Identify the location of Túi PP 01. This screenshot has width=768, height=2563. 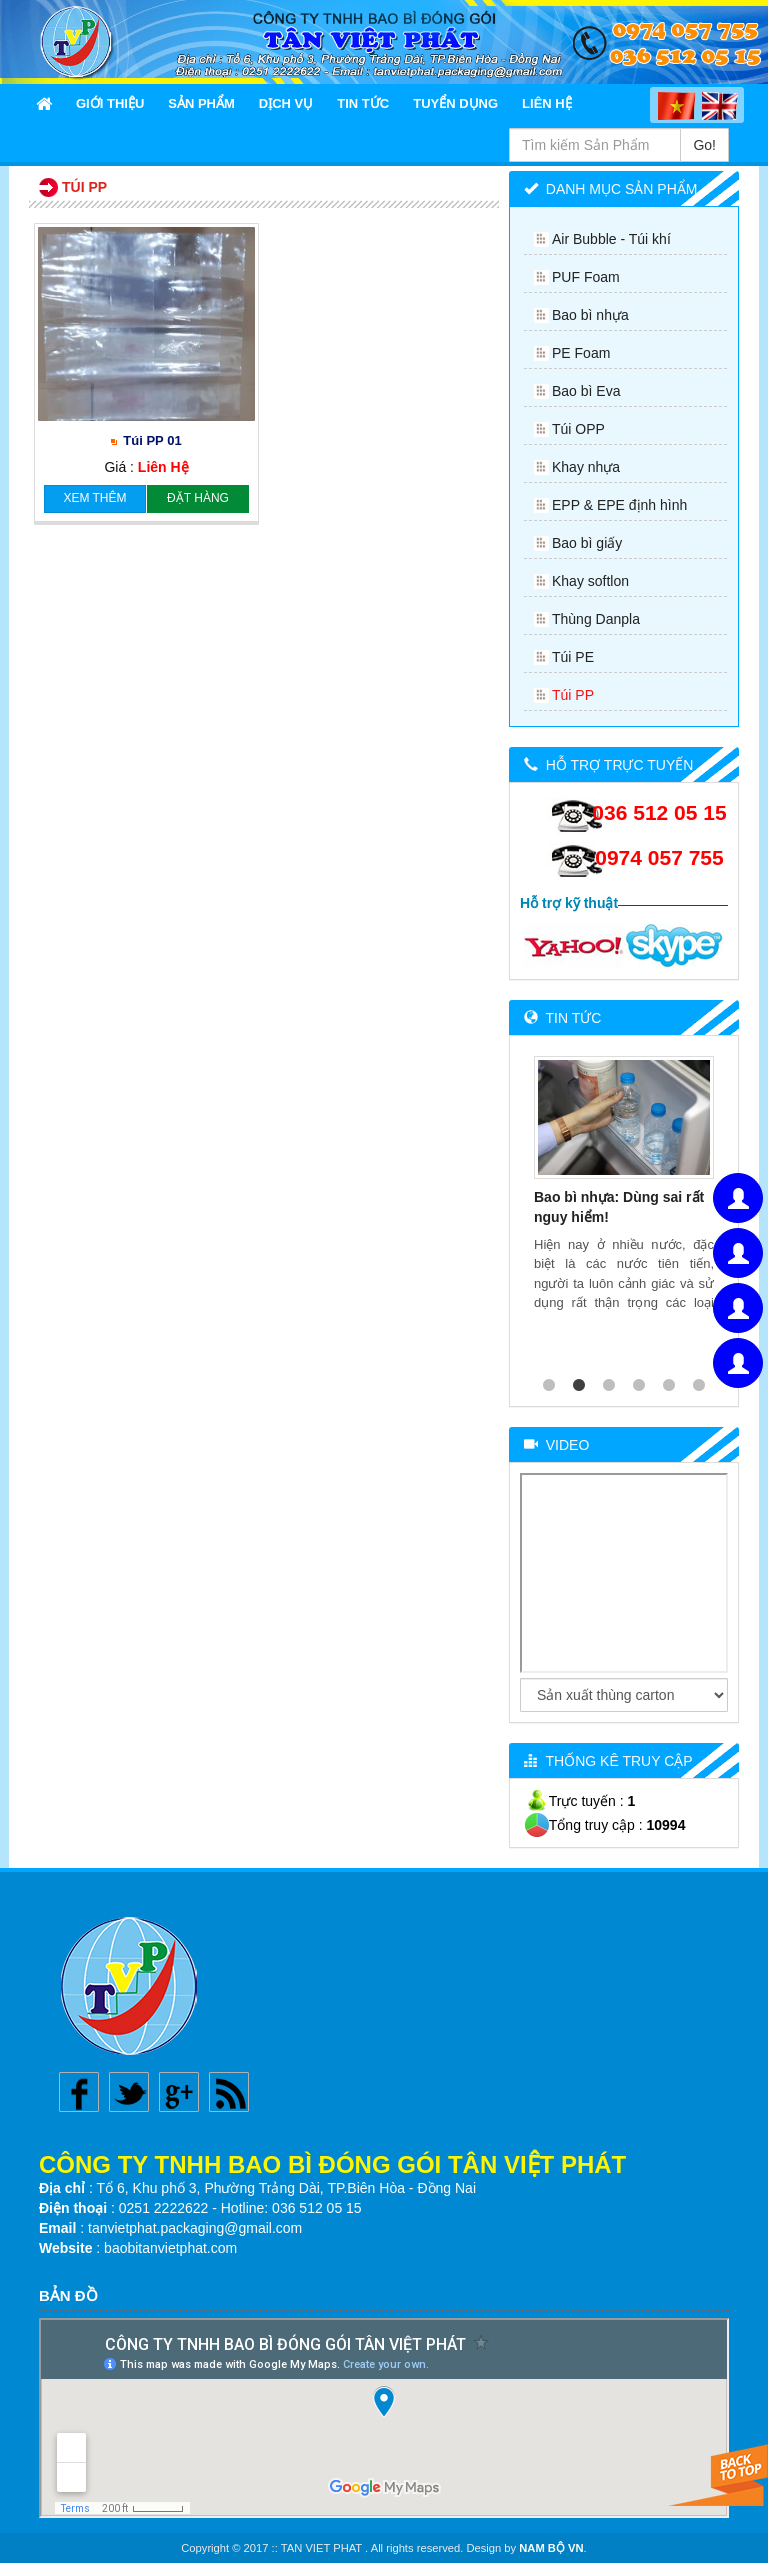
(152, 440).